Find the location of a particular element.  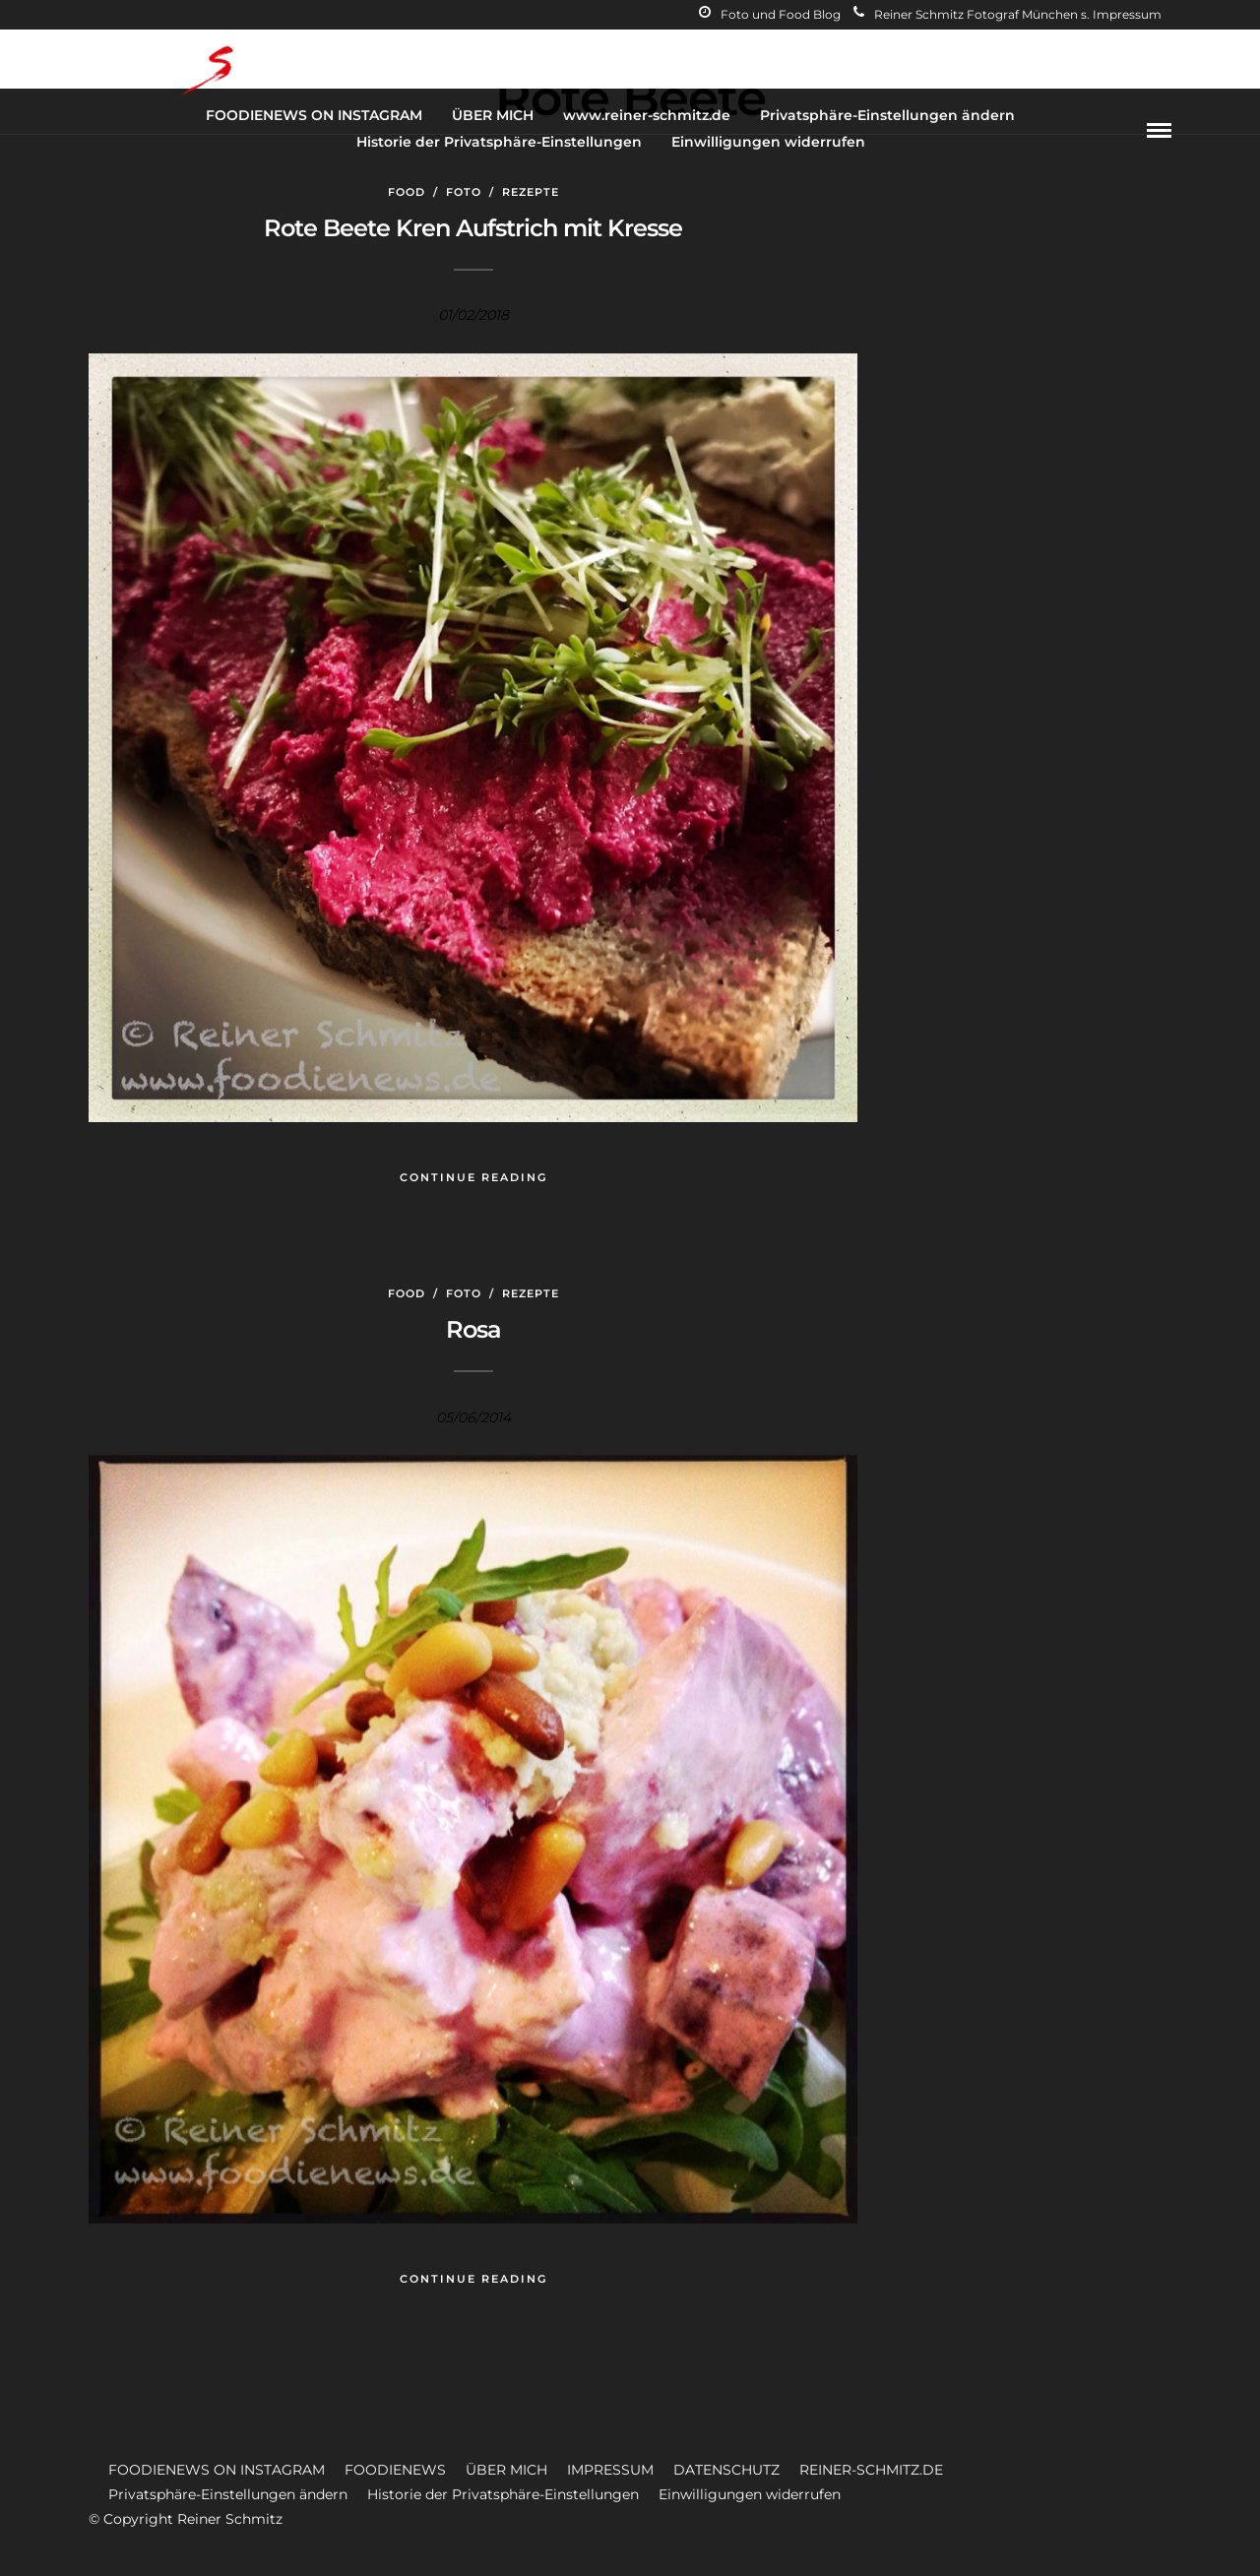

ÜBER MICH is located at coordinates (493, 115).